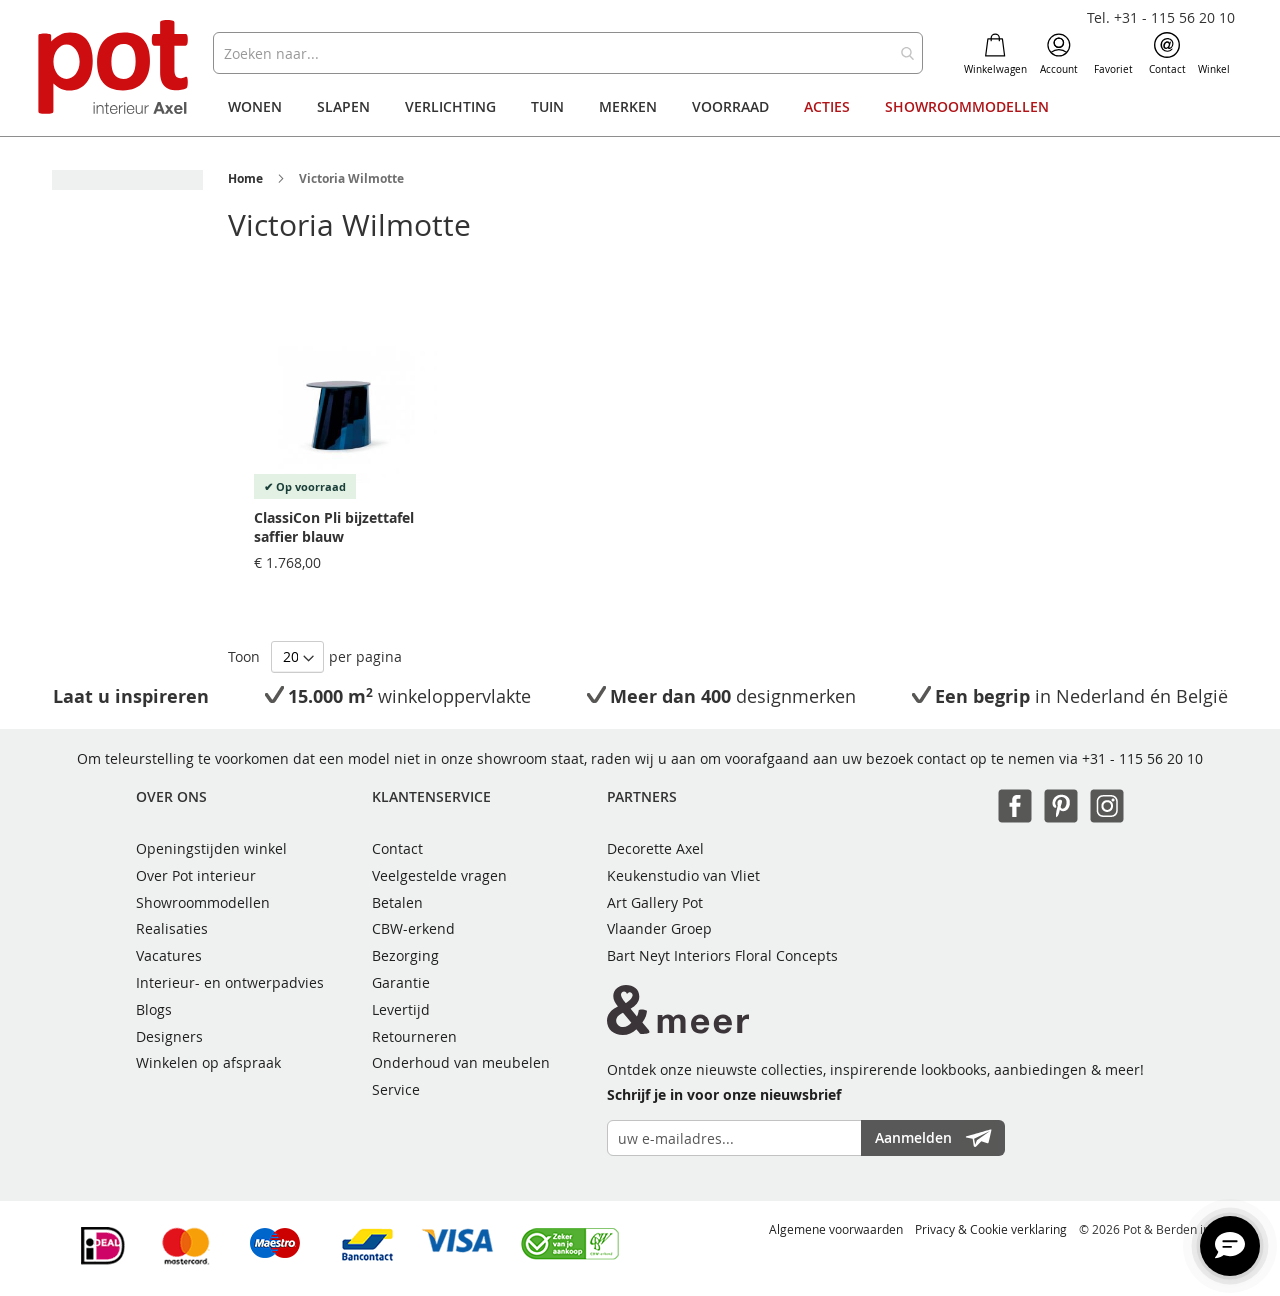  I want to click on CBW-erkend, so click(413, 928).